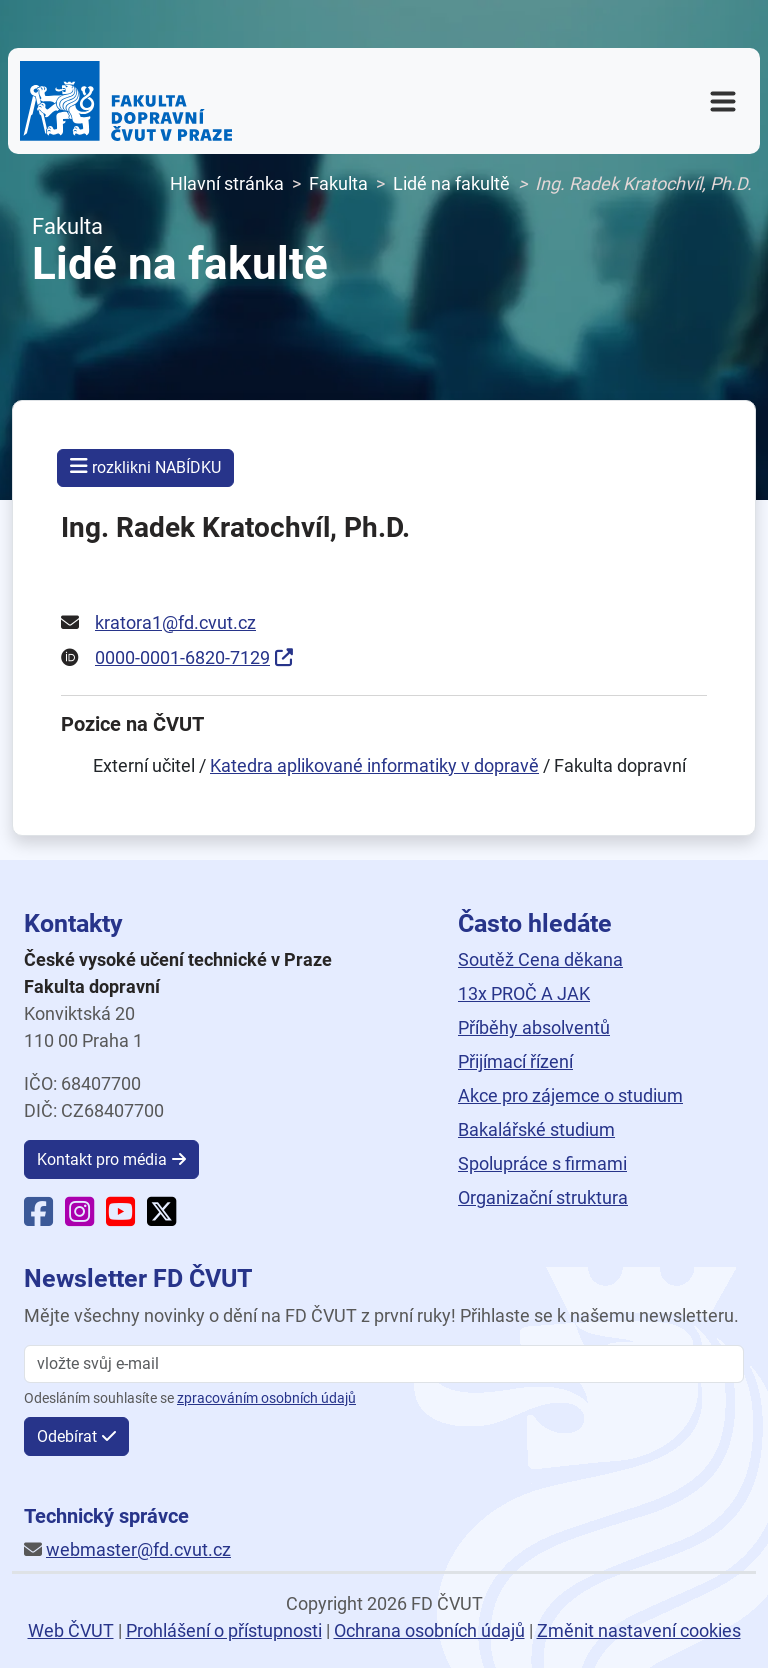 This screenshot has width=768, height=1668. Describe the element at coordinates (175, 622) in the screenshot. I see `kratora1@fd.cvut.cz` at that location.